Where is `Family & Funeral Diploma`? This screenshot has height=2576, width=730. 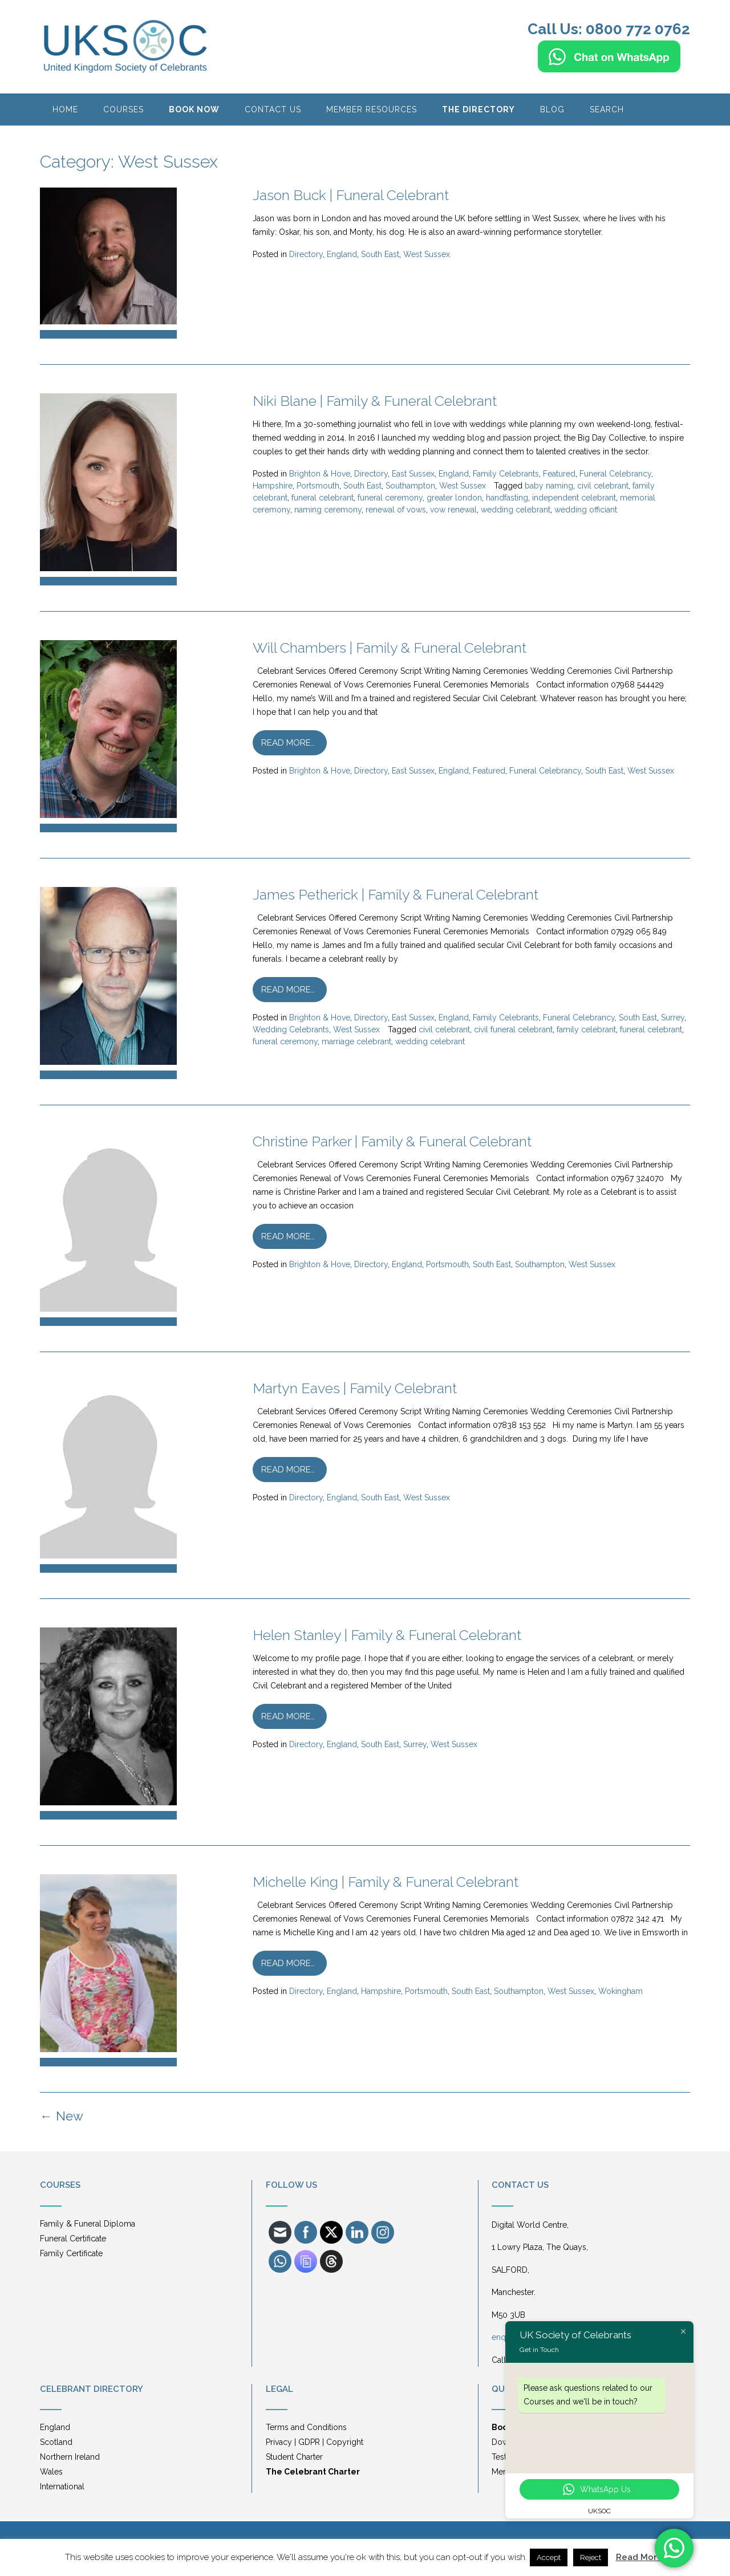 Family & Funeral Diploma is located at coordinates (87, 2223).